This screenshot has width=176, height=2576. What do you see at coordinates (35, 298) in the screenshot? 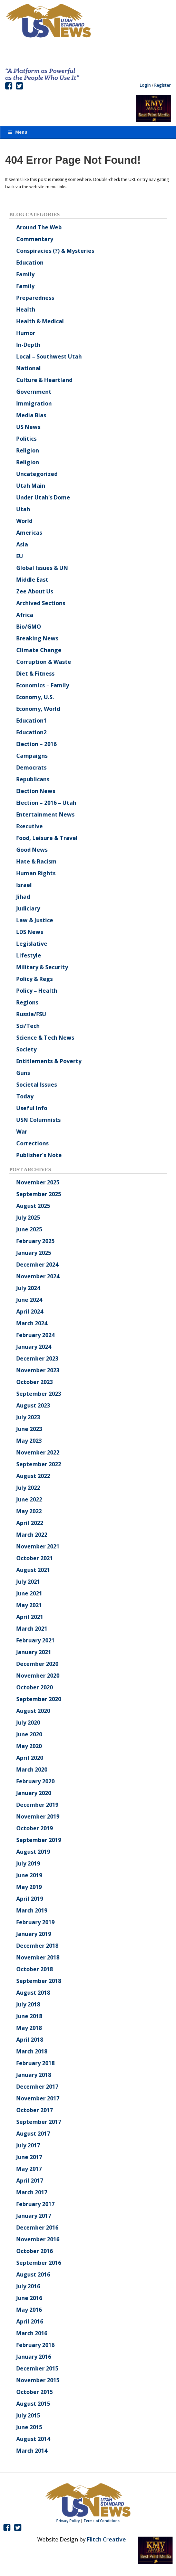
I see `Preparedness` at bounding box center [35, 298].